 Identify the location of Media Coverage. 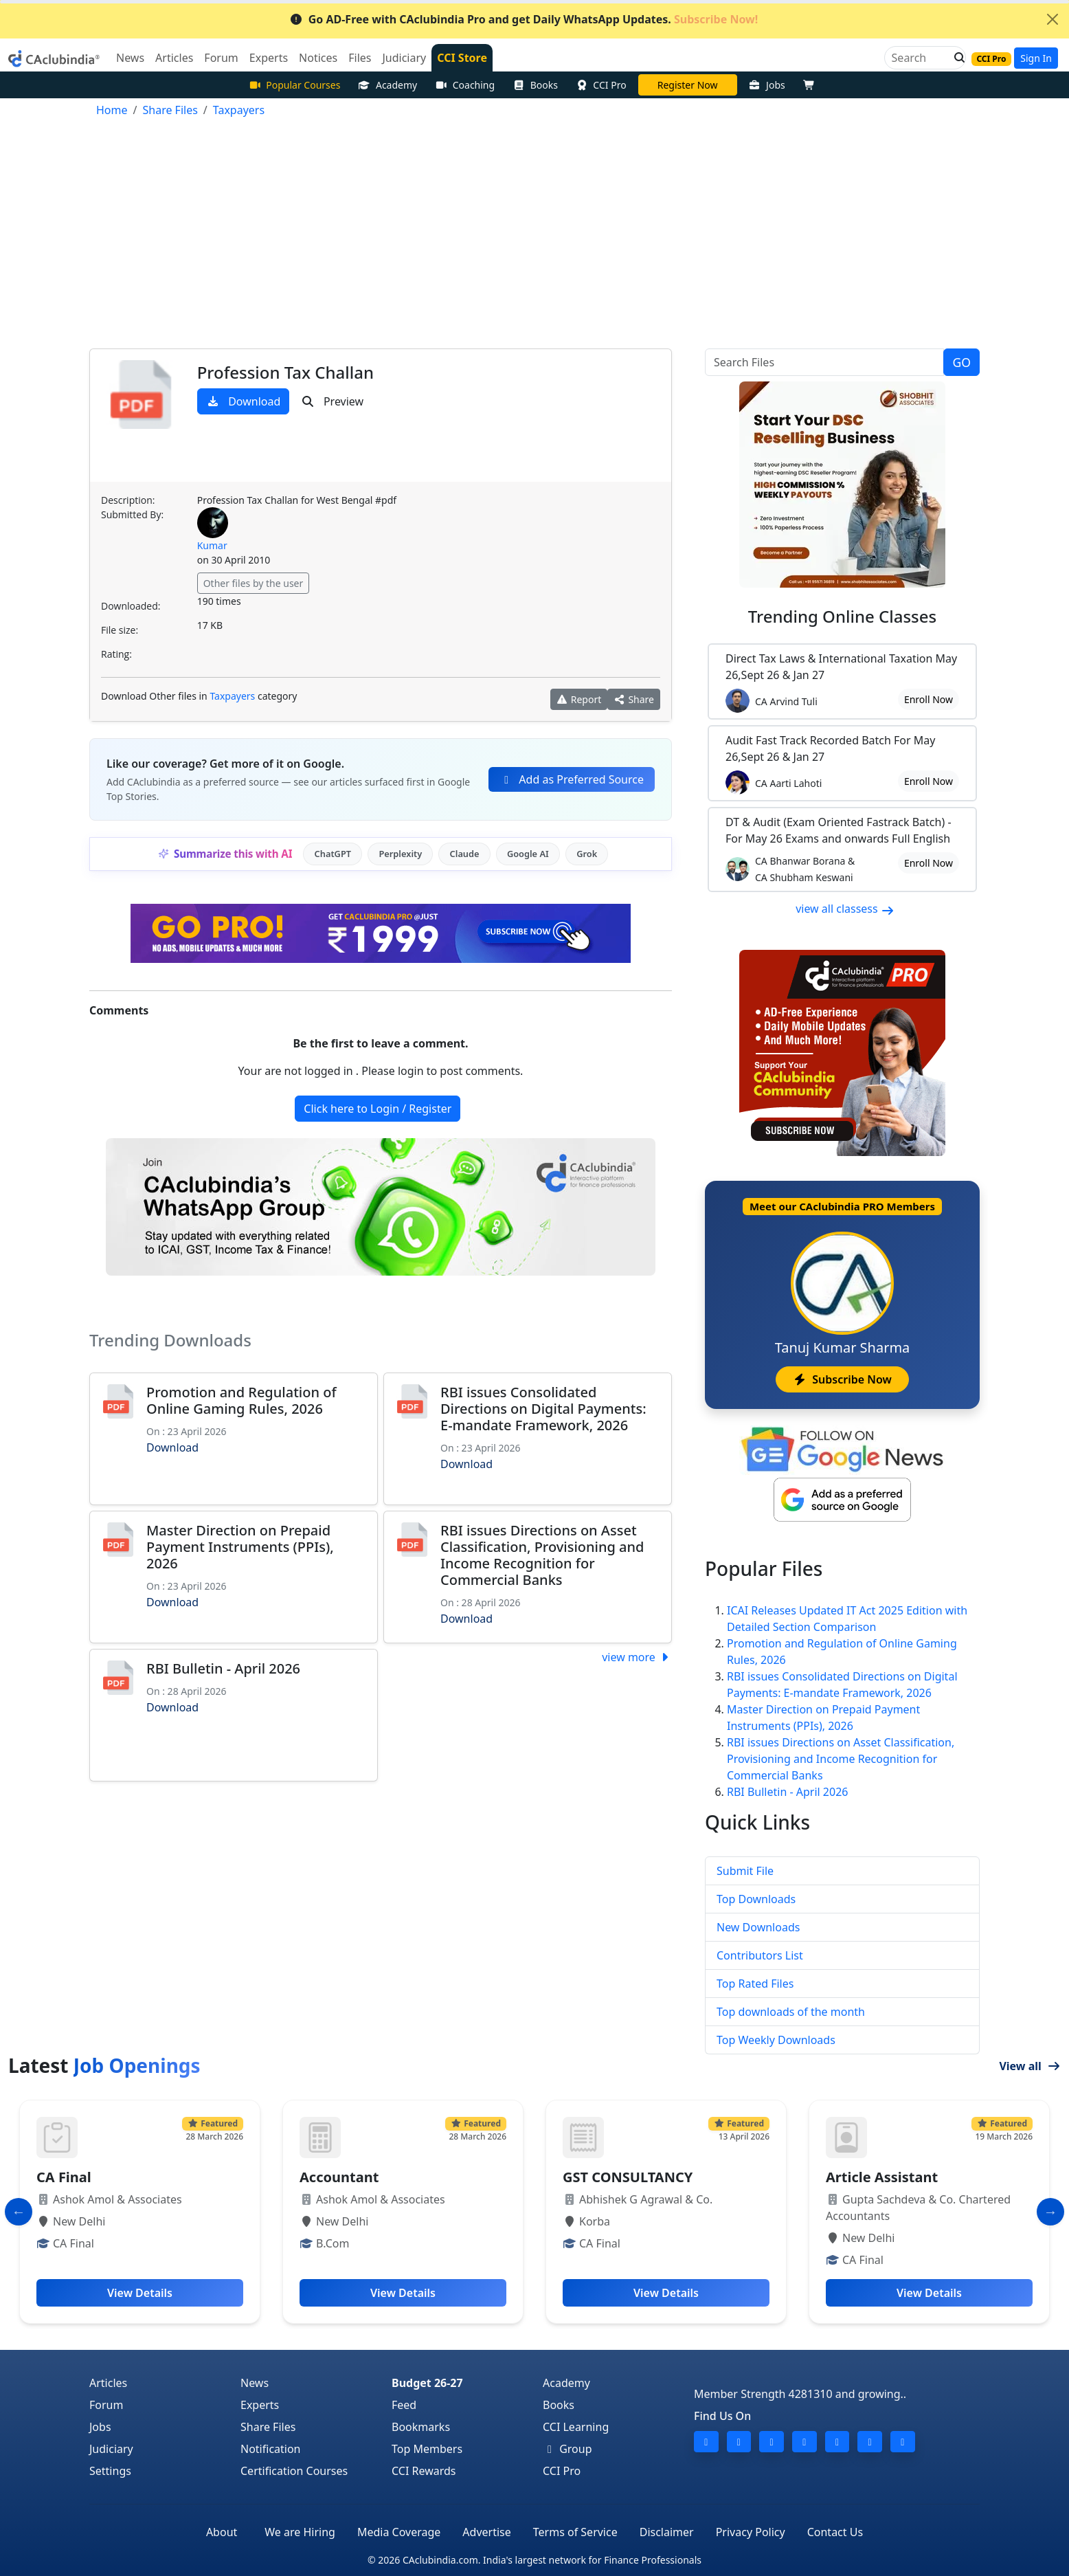
(398, 2532).